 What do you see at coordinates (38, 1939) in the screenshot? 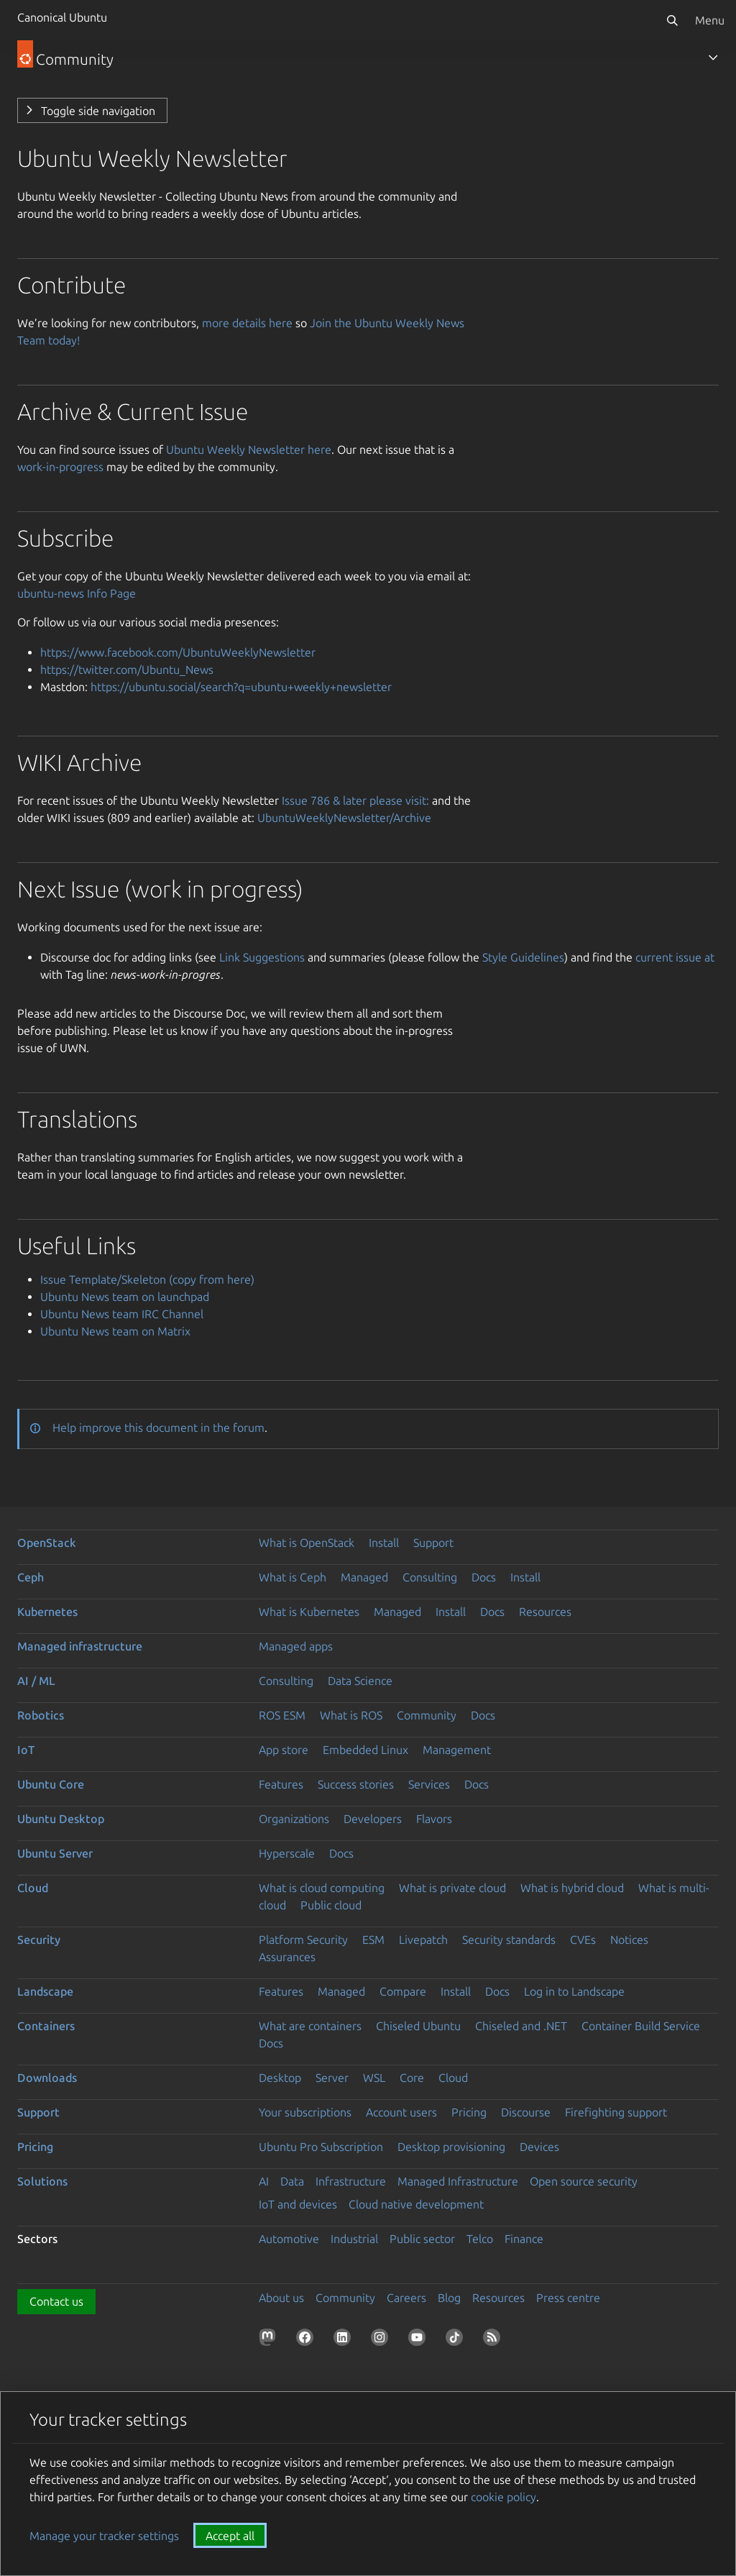
I see `Security` at bounding box center [38, 1939].